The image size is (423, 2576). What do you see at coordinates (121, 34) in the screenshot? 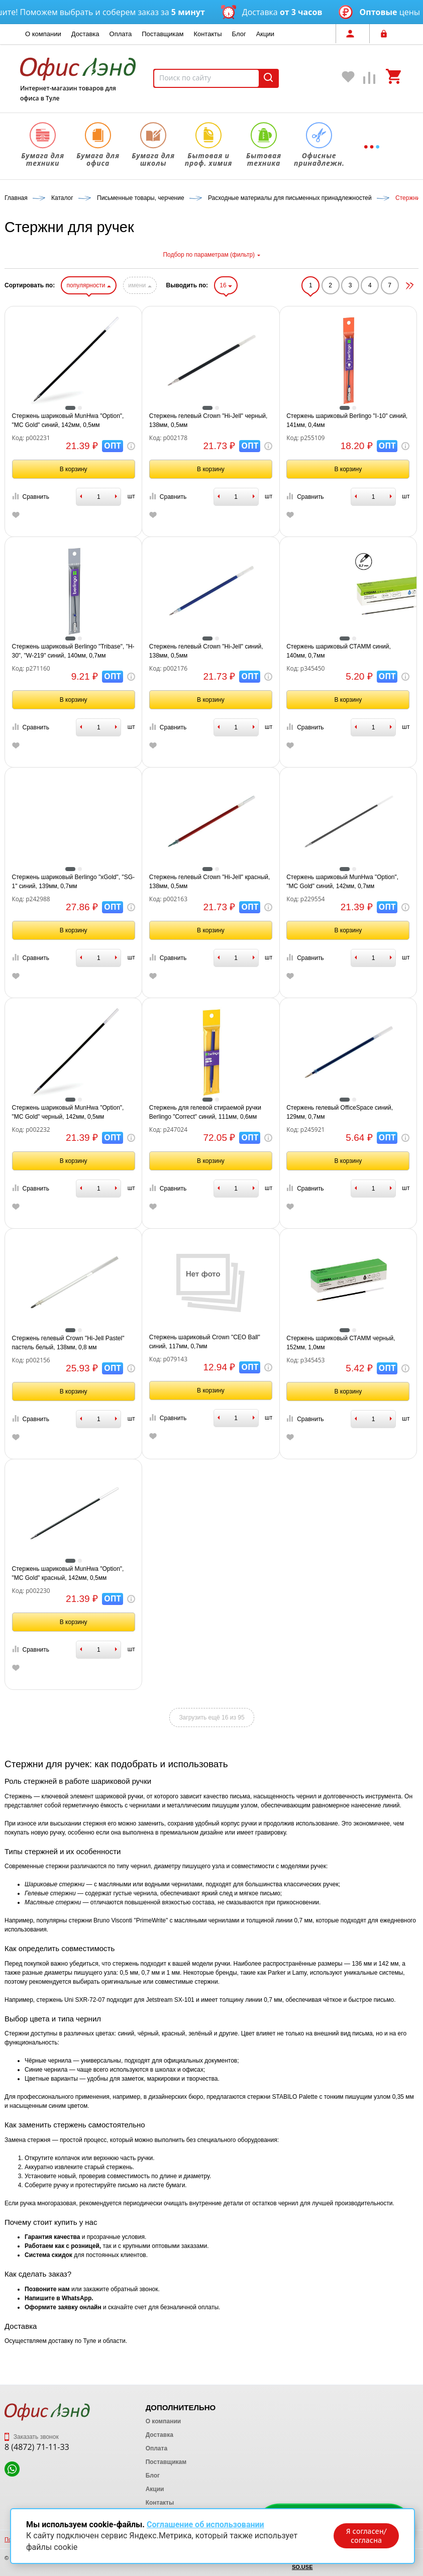
I see `Оплата` at bounding box center [121, 34].